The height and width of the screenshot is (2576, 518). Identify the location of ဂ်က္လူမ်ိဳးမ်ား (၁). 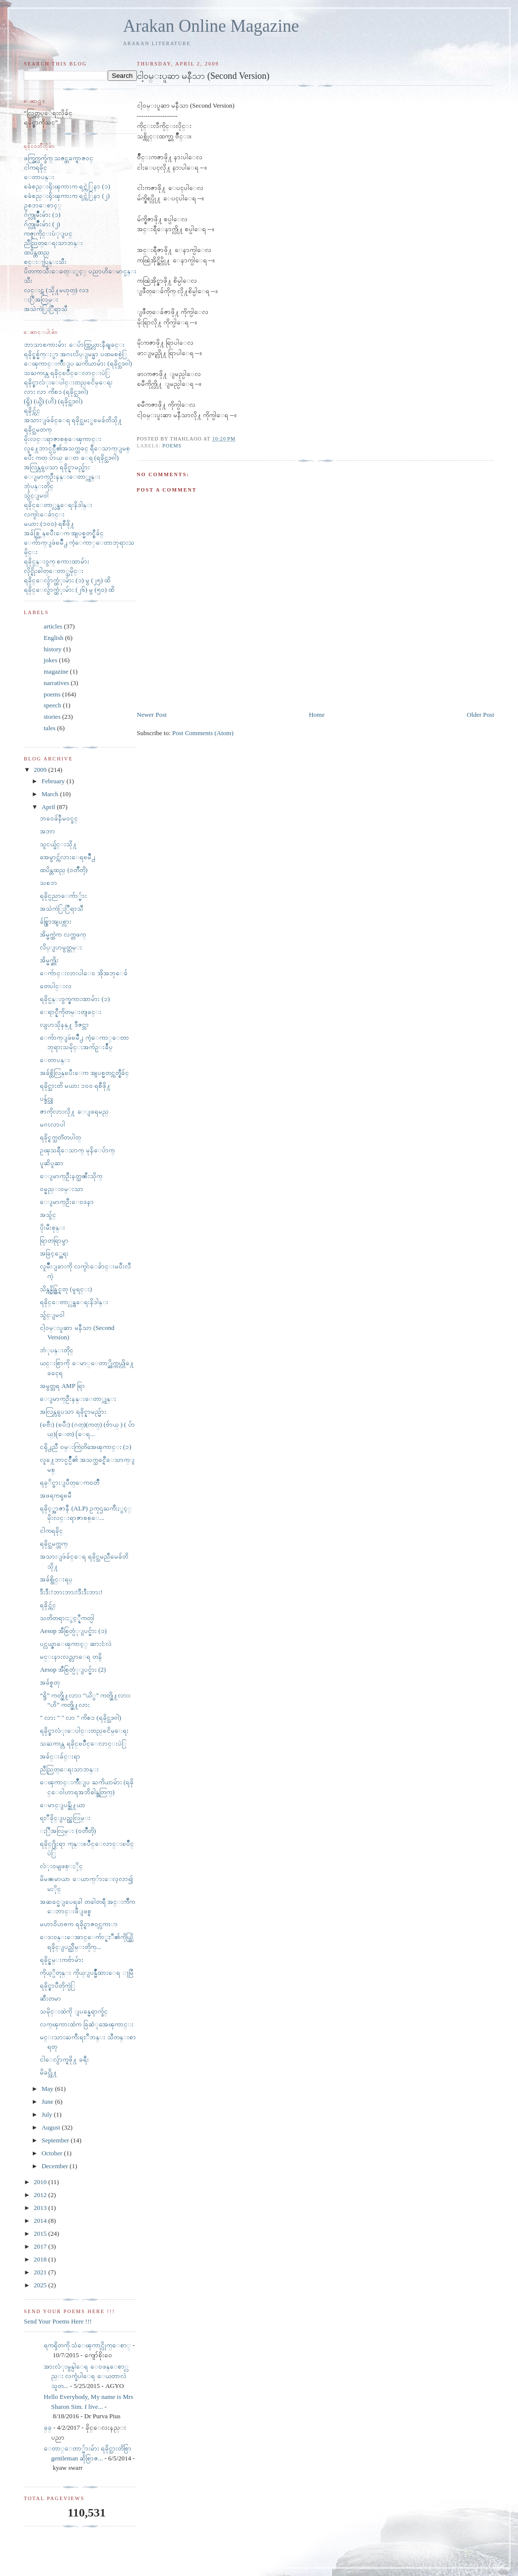
(42, 214).